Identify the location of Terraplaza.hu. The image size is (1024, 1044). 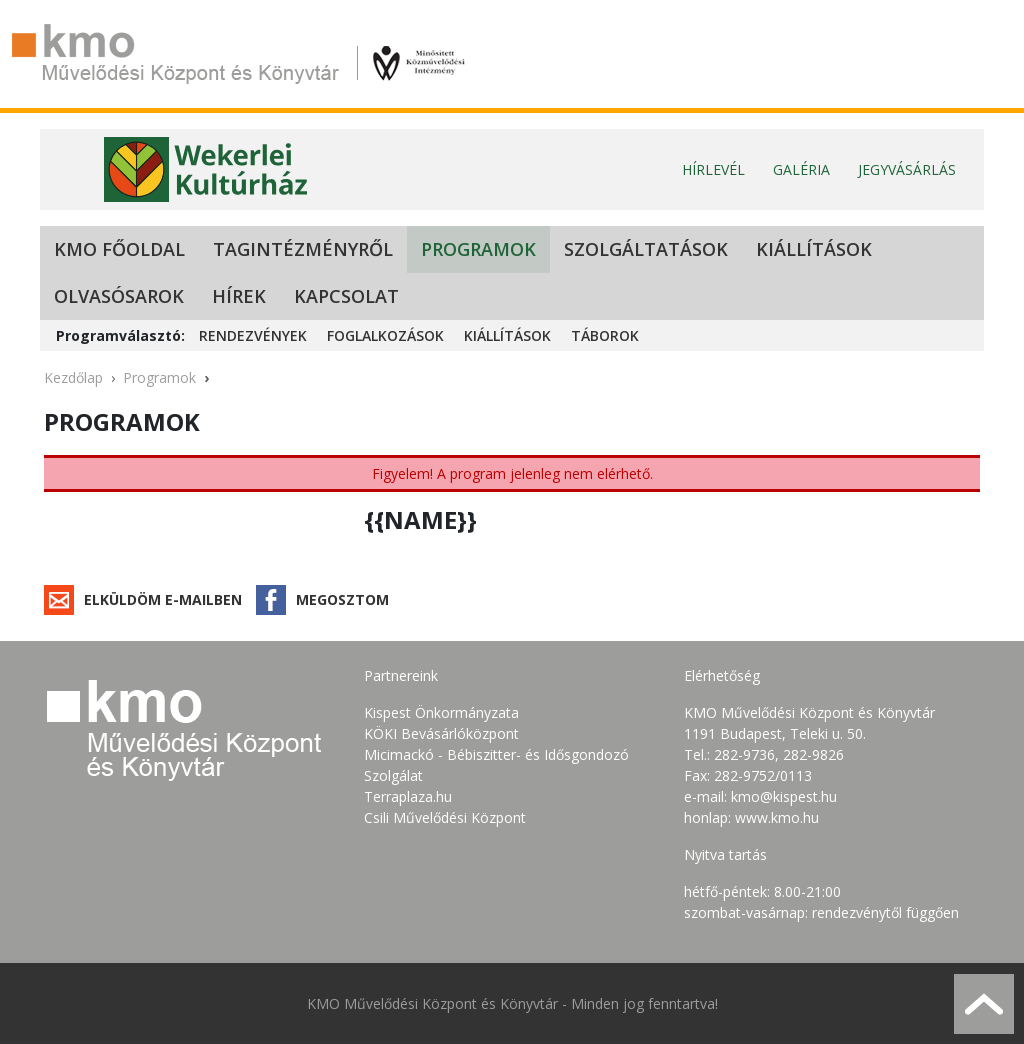
(408, 796).